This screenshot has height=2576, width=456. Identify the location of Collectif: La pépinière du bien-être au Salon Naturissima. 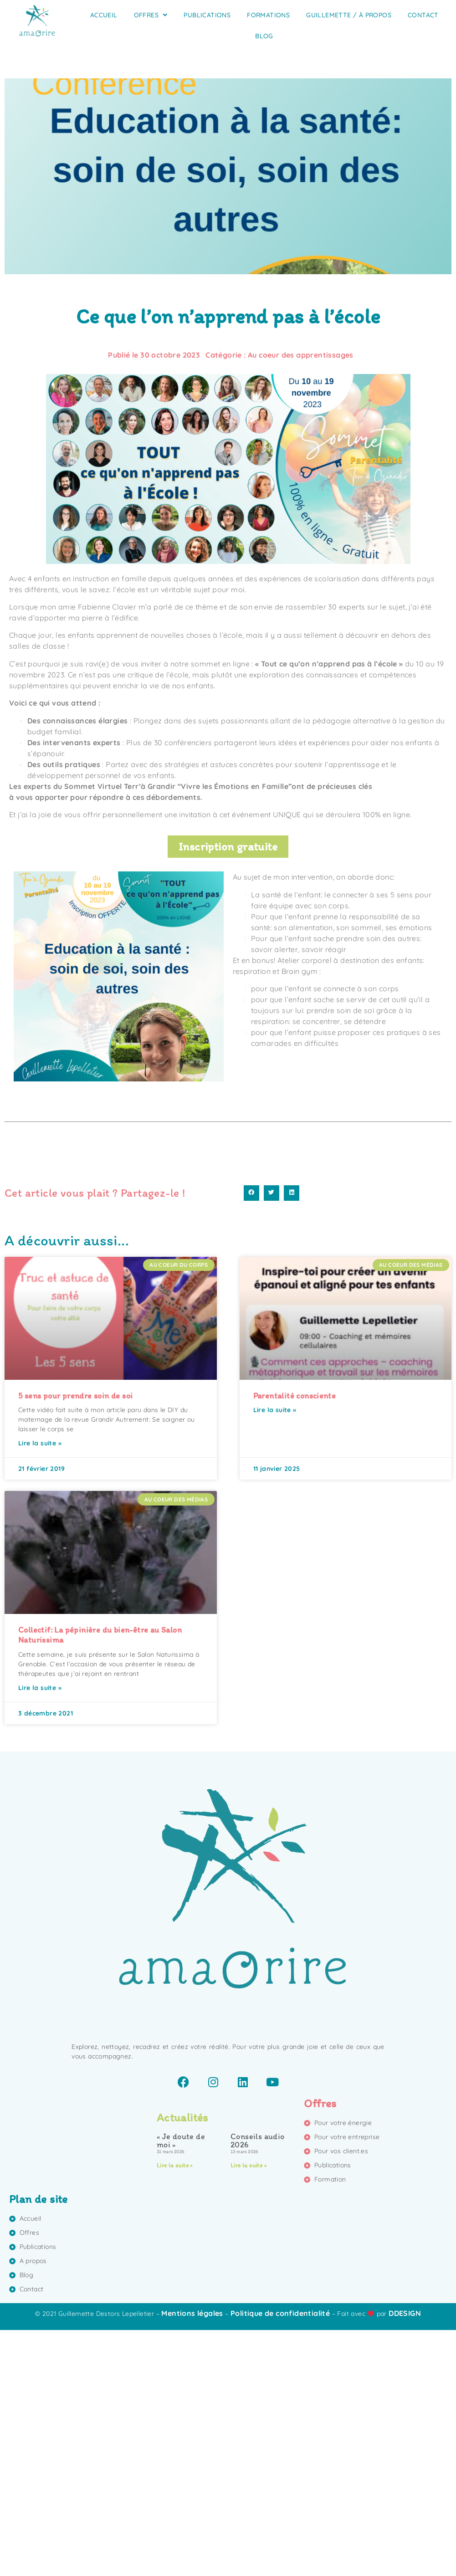
(100, 1881).